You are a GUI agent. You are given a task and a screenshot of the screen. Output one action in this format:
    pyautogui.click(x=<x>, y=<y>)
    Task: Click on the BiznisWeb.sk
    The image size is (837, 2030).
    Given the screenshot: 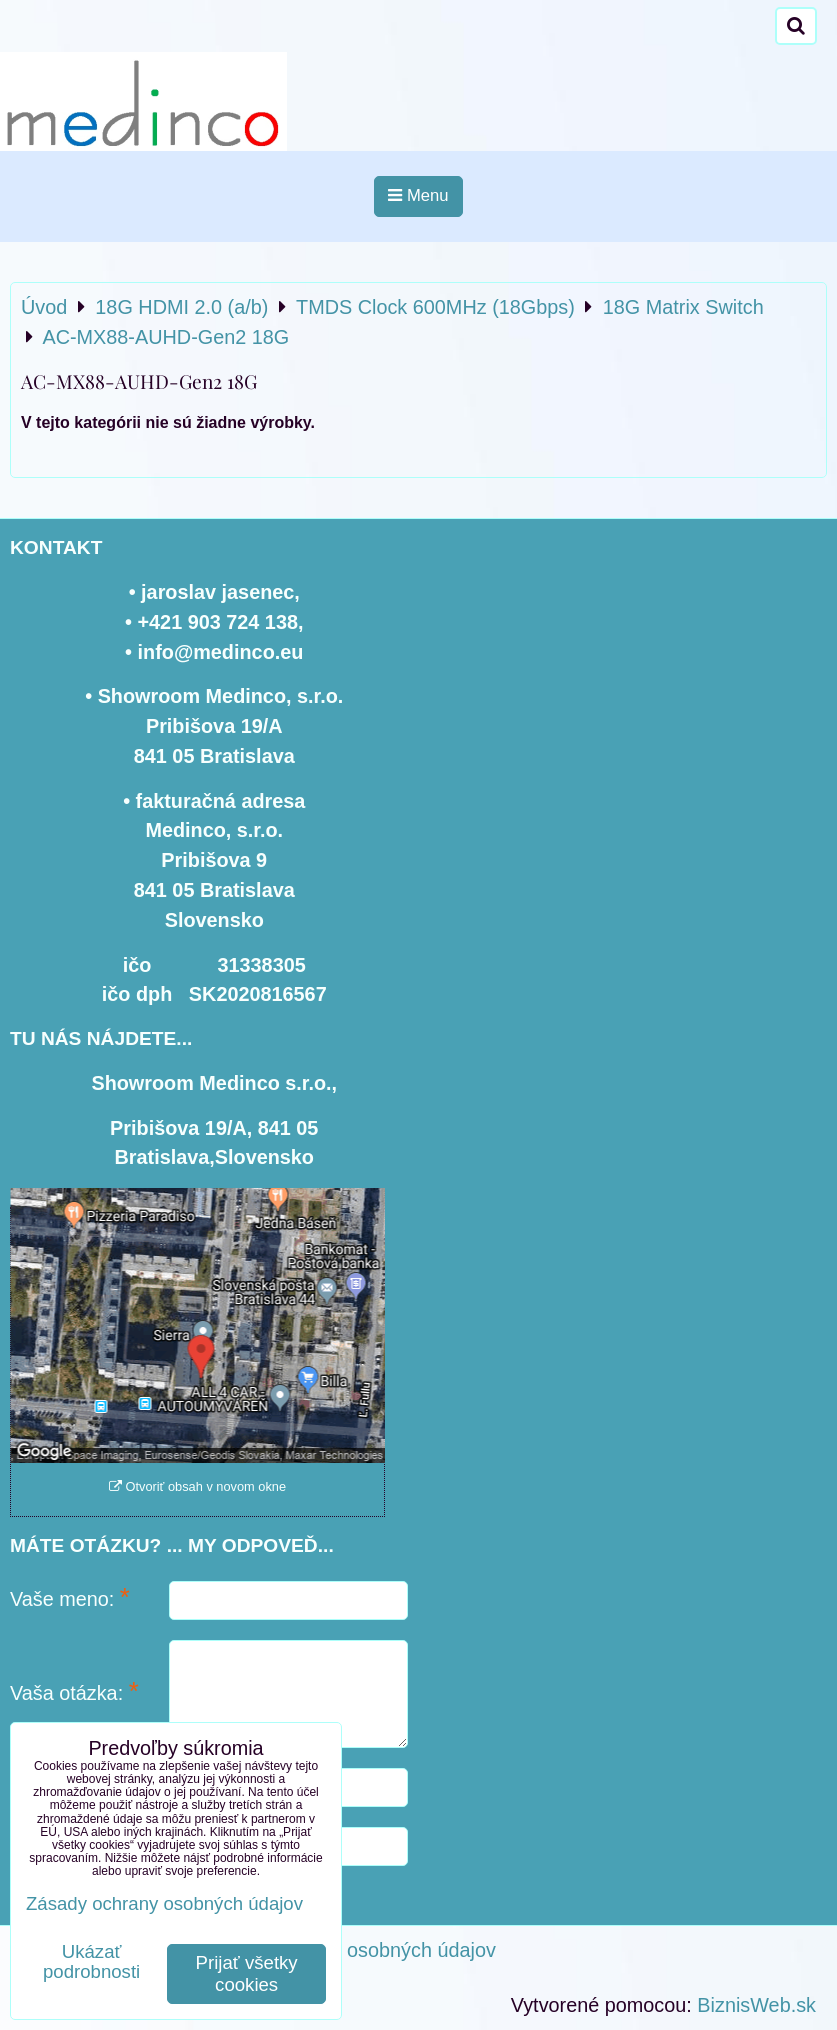 What is the action you would take?
    pyautogui.click(x=756, y=2005)
    